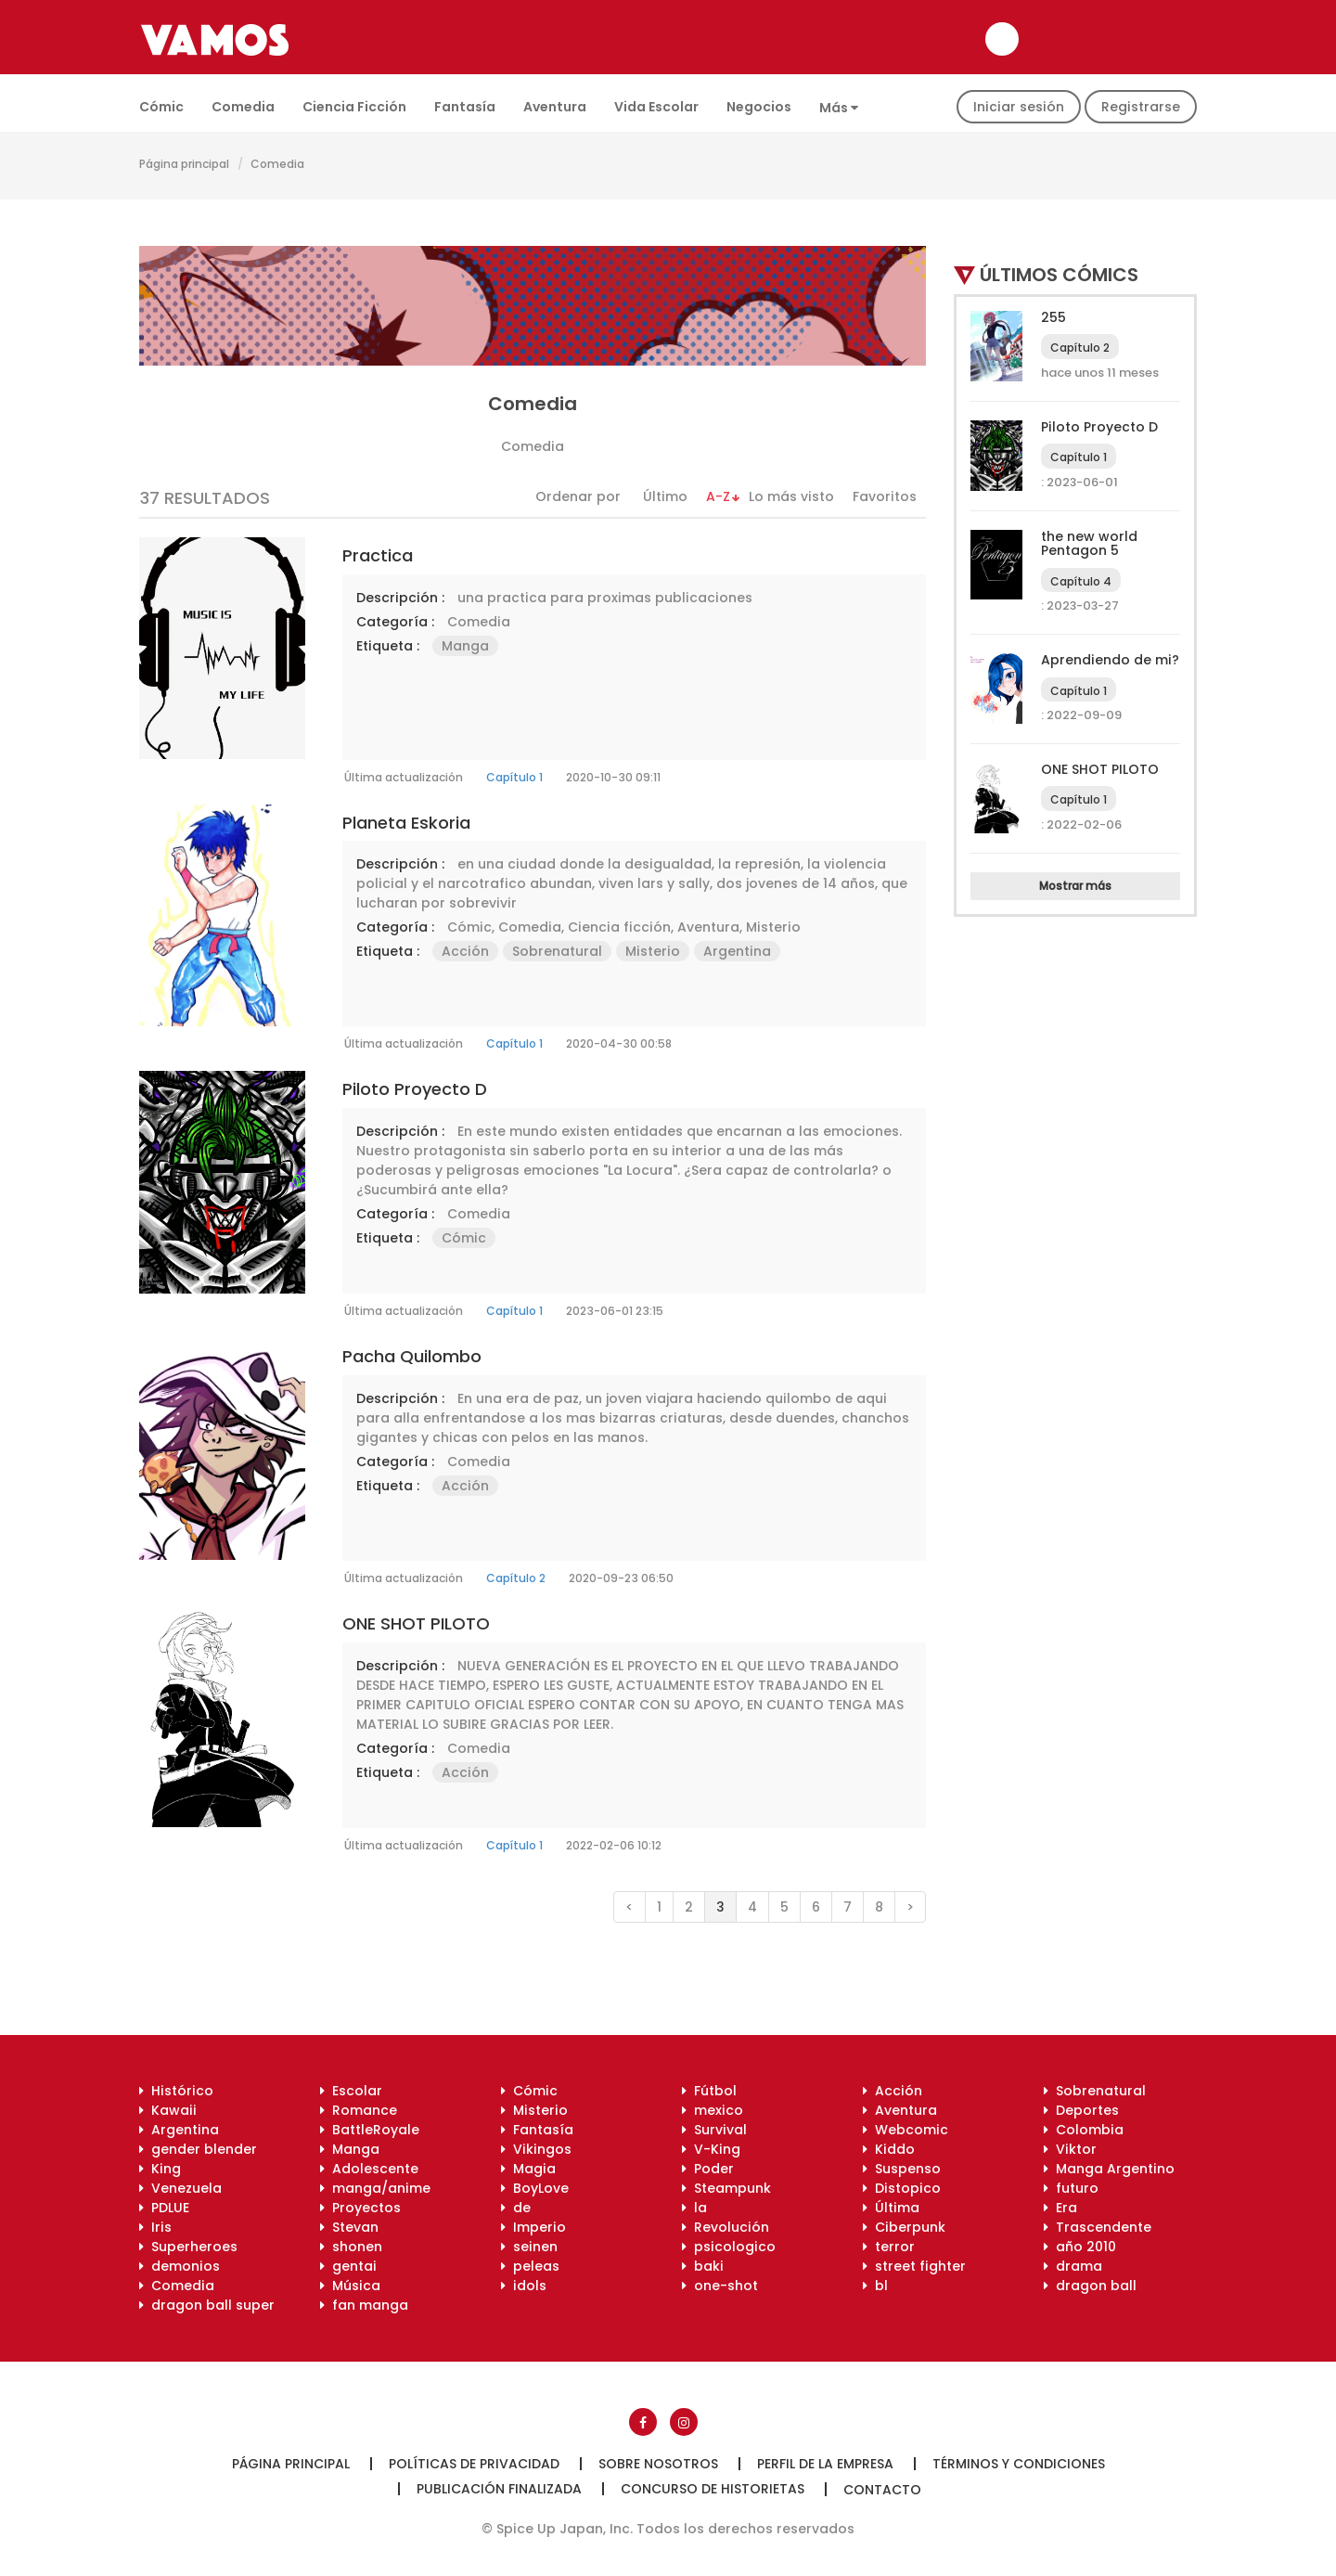  Describe the element at coordinates (737, 951) in the screenshot. I see `Argentina` at that location.